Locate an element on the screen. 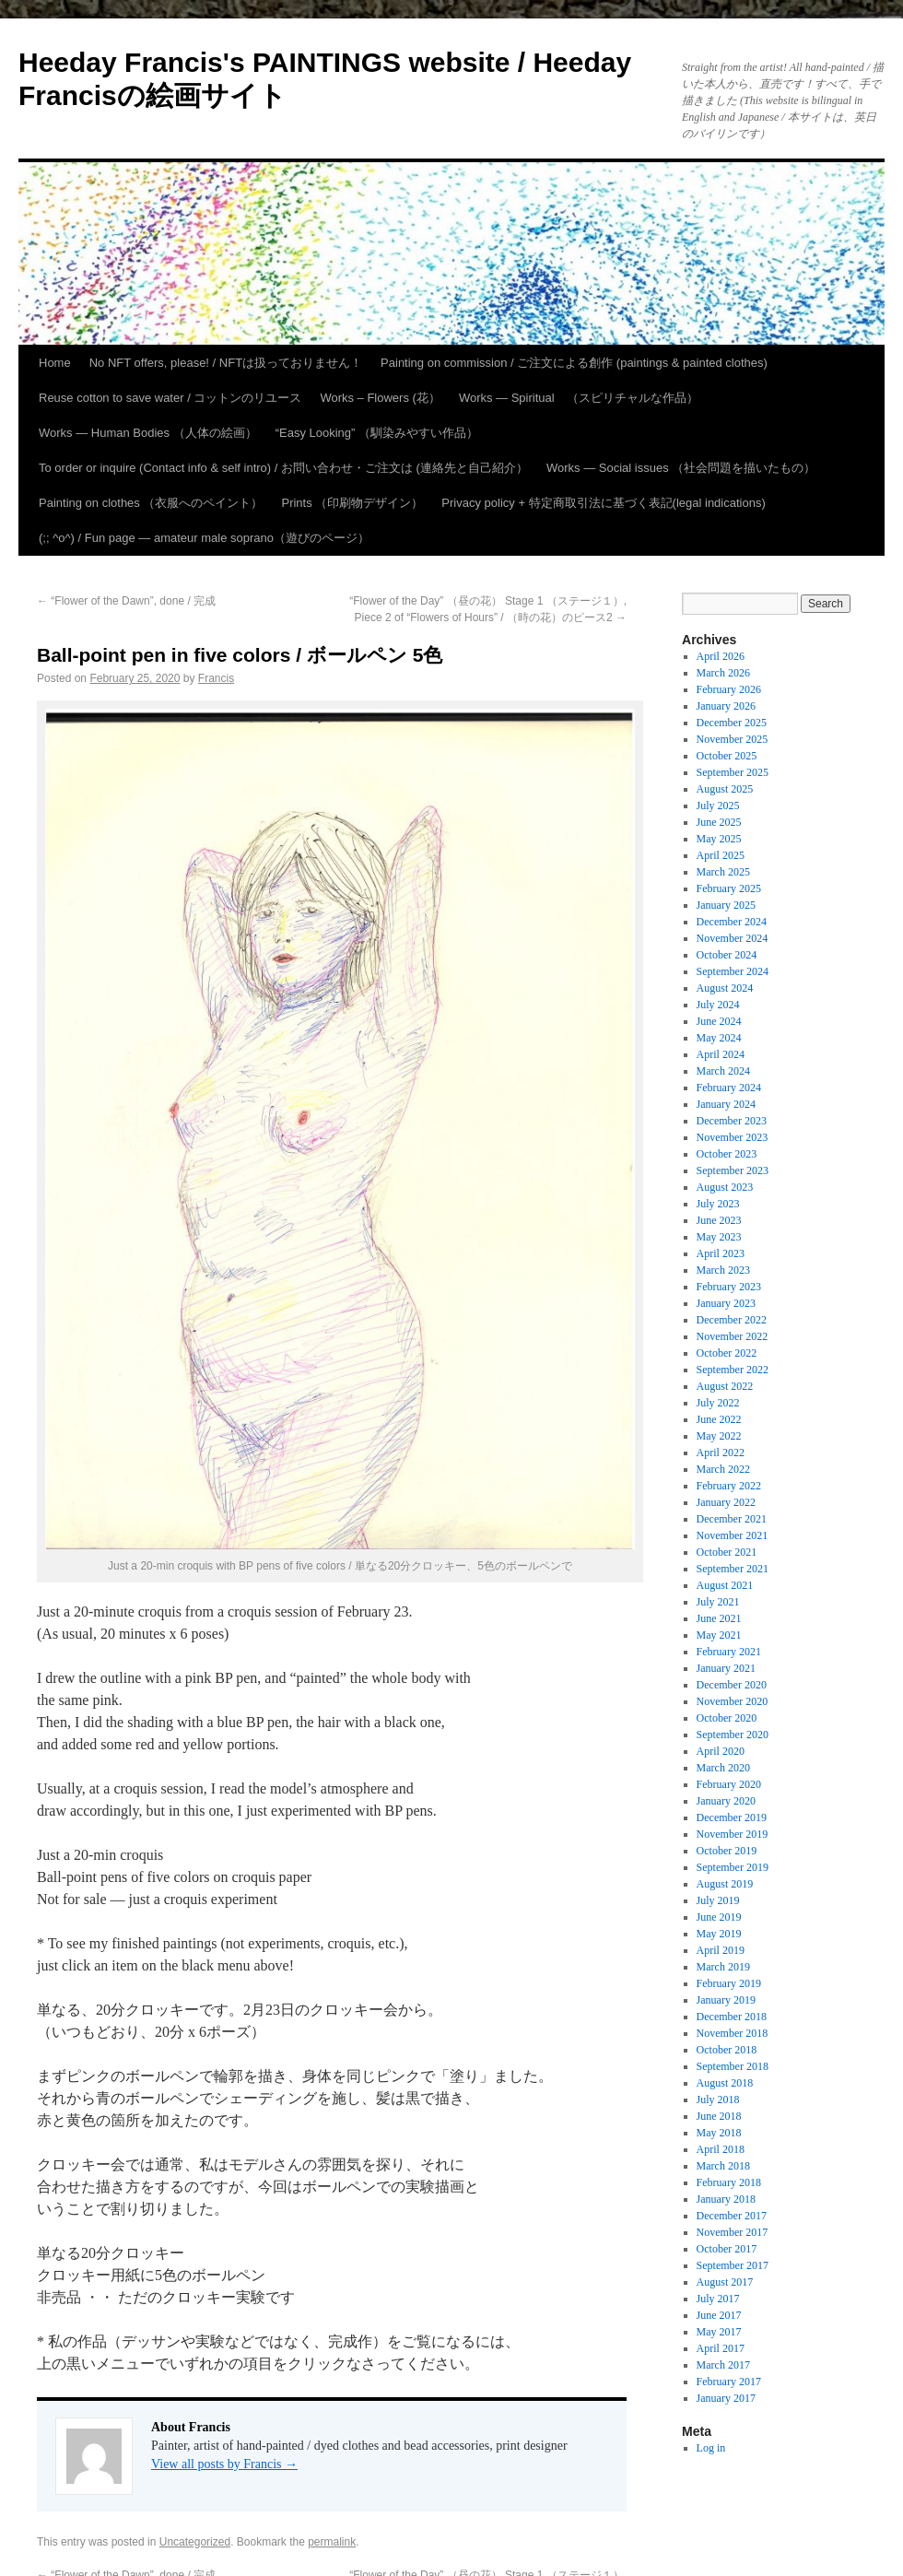  October 2021 is located at coordinates (727, 1552).